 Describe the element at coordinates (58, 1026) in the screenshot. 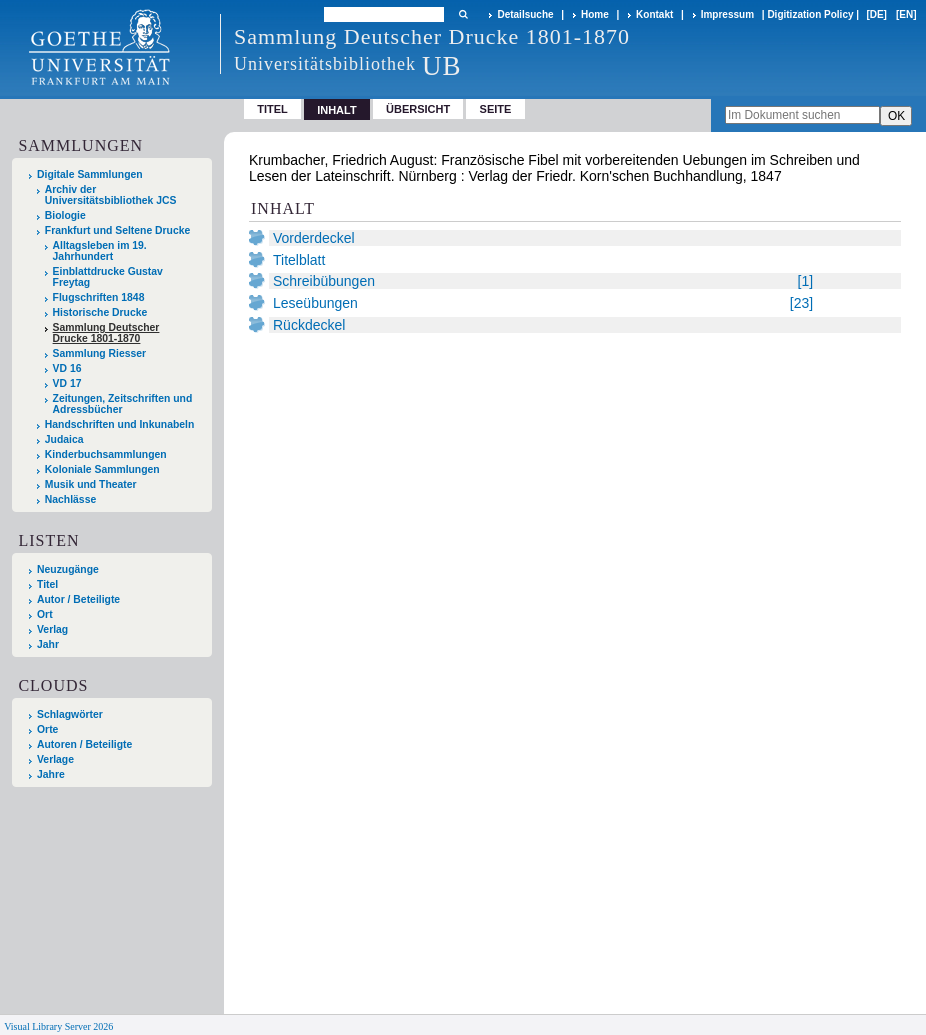

I see `Visual Library Server 2026` at that location.